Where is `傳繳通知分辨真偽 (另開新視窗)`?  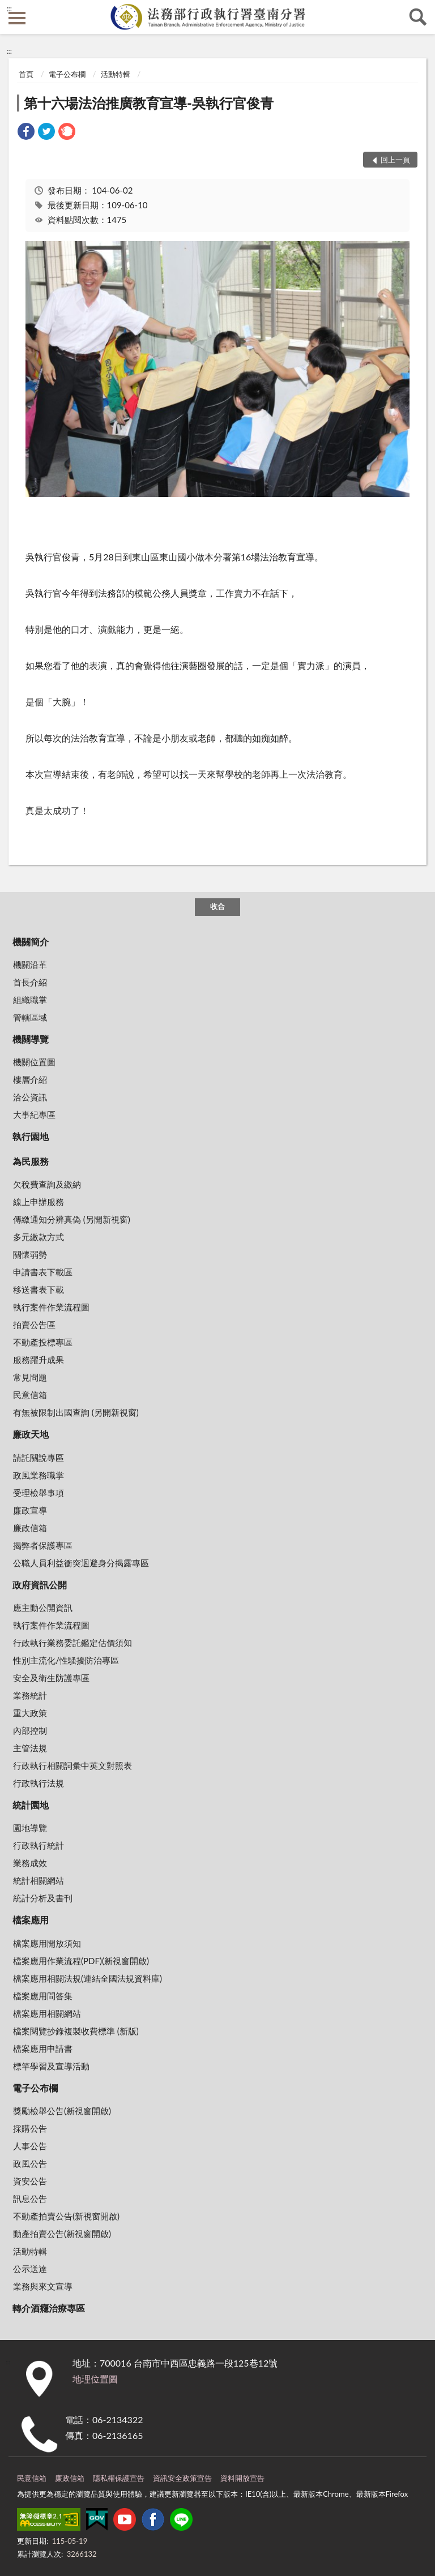 傳繳通知分辨真偽 (另開新視窗) is located at coordinates (71, 1219).